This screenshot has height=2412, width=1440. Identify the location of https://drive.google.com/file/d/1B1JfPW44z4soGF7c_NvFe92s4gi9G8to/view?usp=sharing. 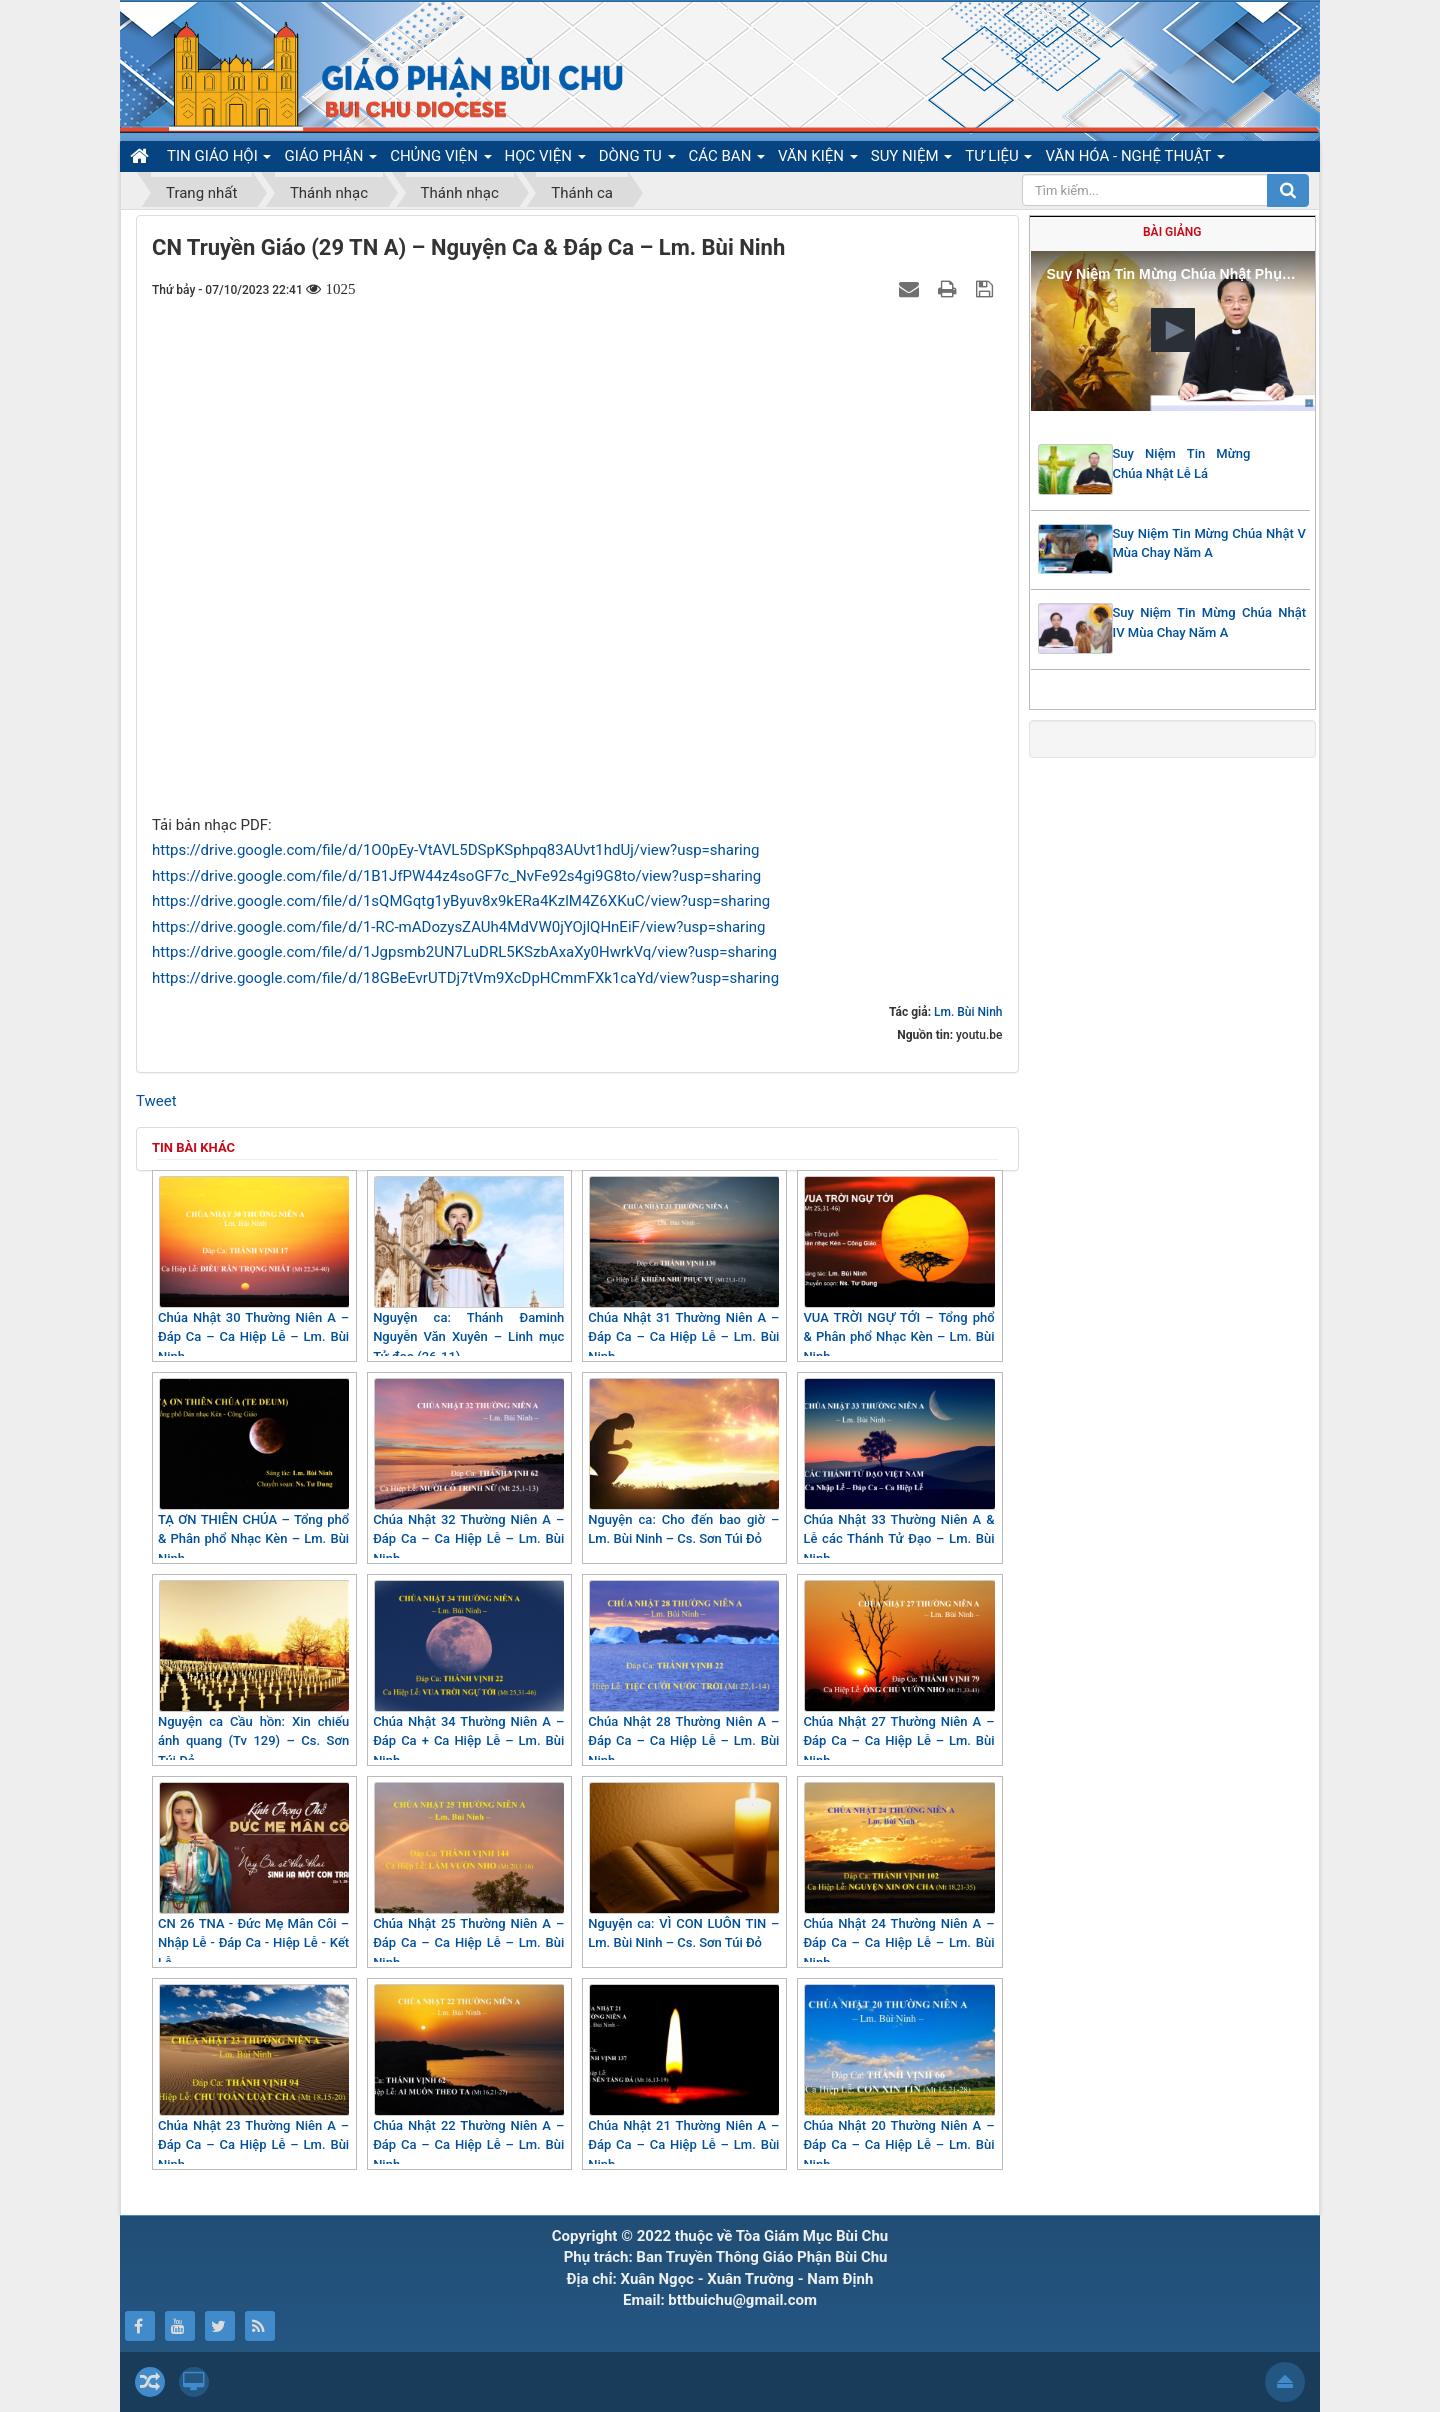
(456, 876).